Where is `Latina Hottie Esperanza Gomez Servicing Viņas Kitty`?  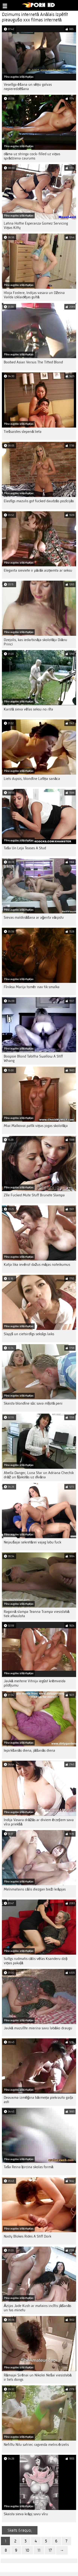 Latina Hottie Esperanza Gomez Servicing Viņas Kitty is located at coordinates (36, 225).